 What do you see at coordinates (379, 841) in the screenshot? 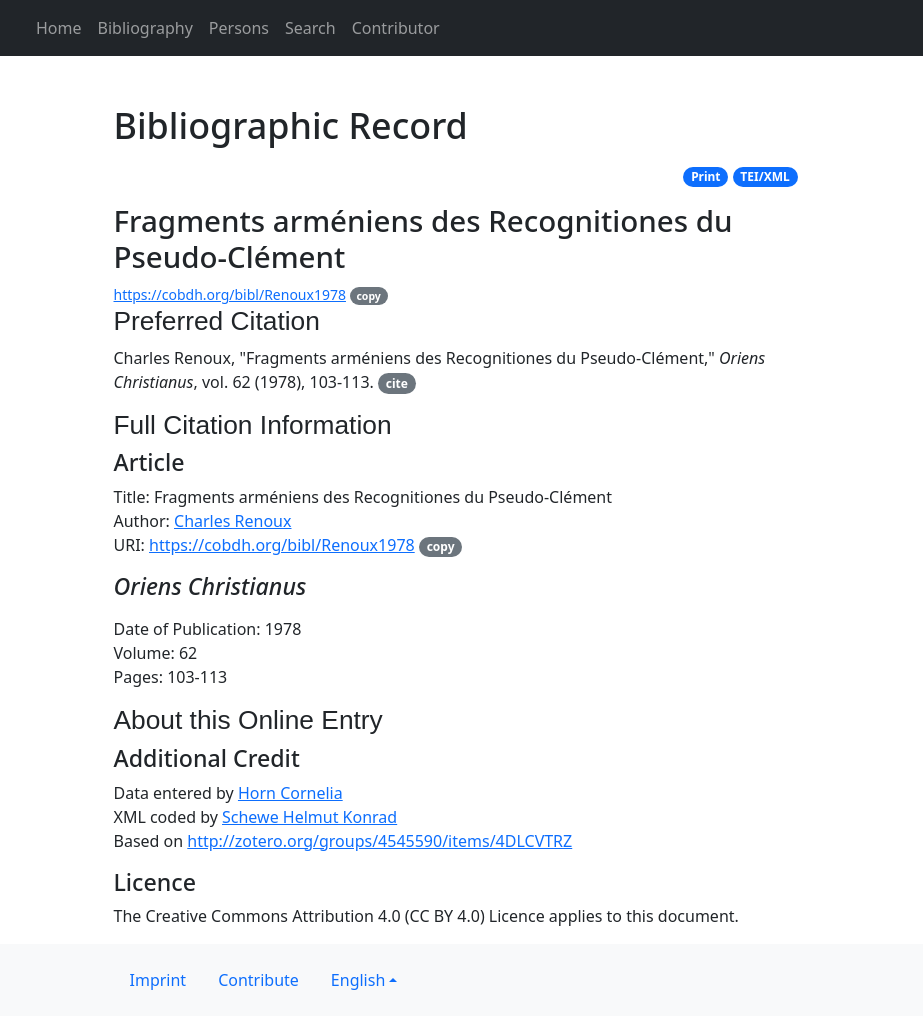
I see `http://zotero.org/groups/4545590/items/4DLCVTRZ` at bounding box center [379, 841].